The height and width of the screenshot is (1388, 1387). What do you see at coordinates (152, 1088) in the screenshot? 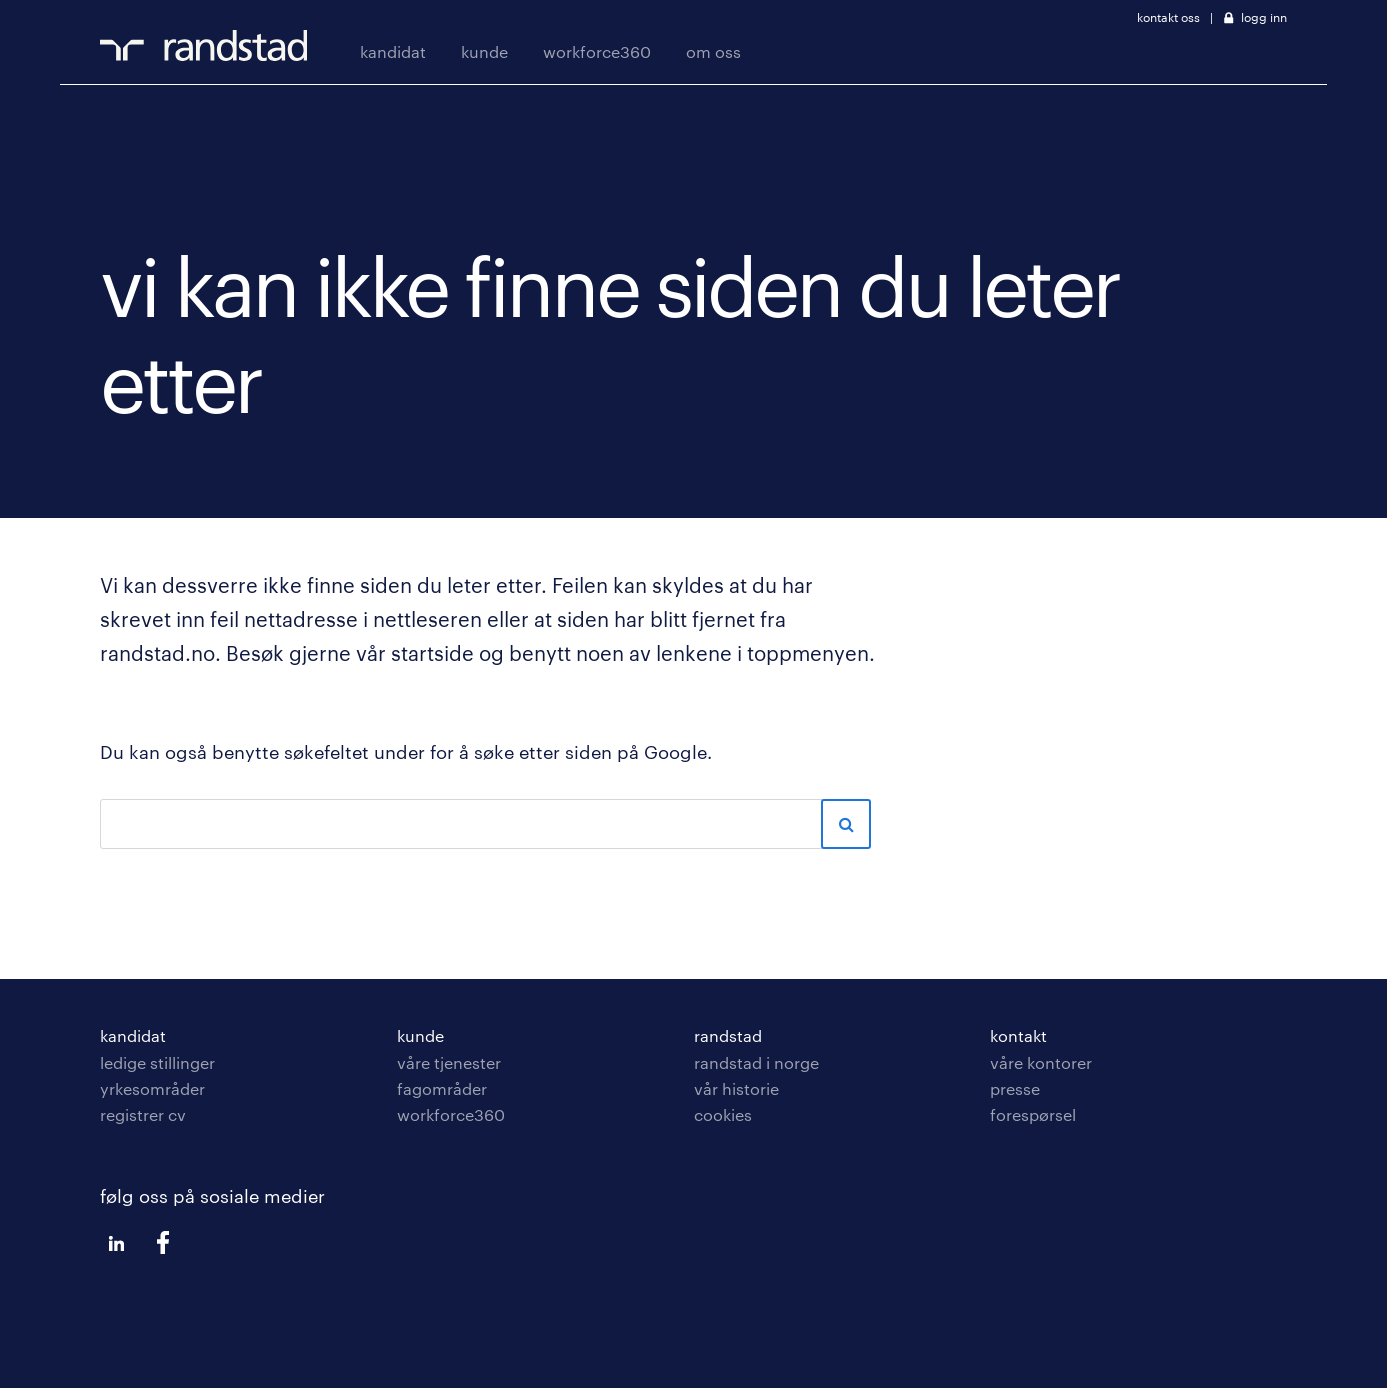
I see `yrkesområder` at bounding box center [152, 1088].